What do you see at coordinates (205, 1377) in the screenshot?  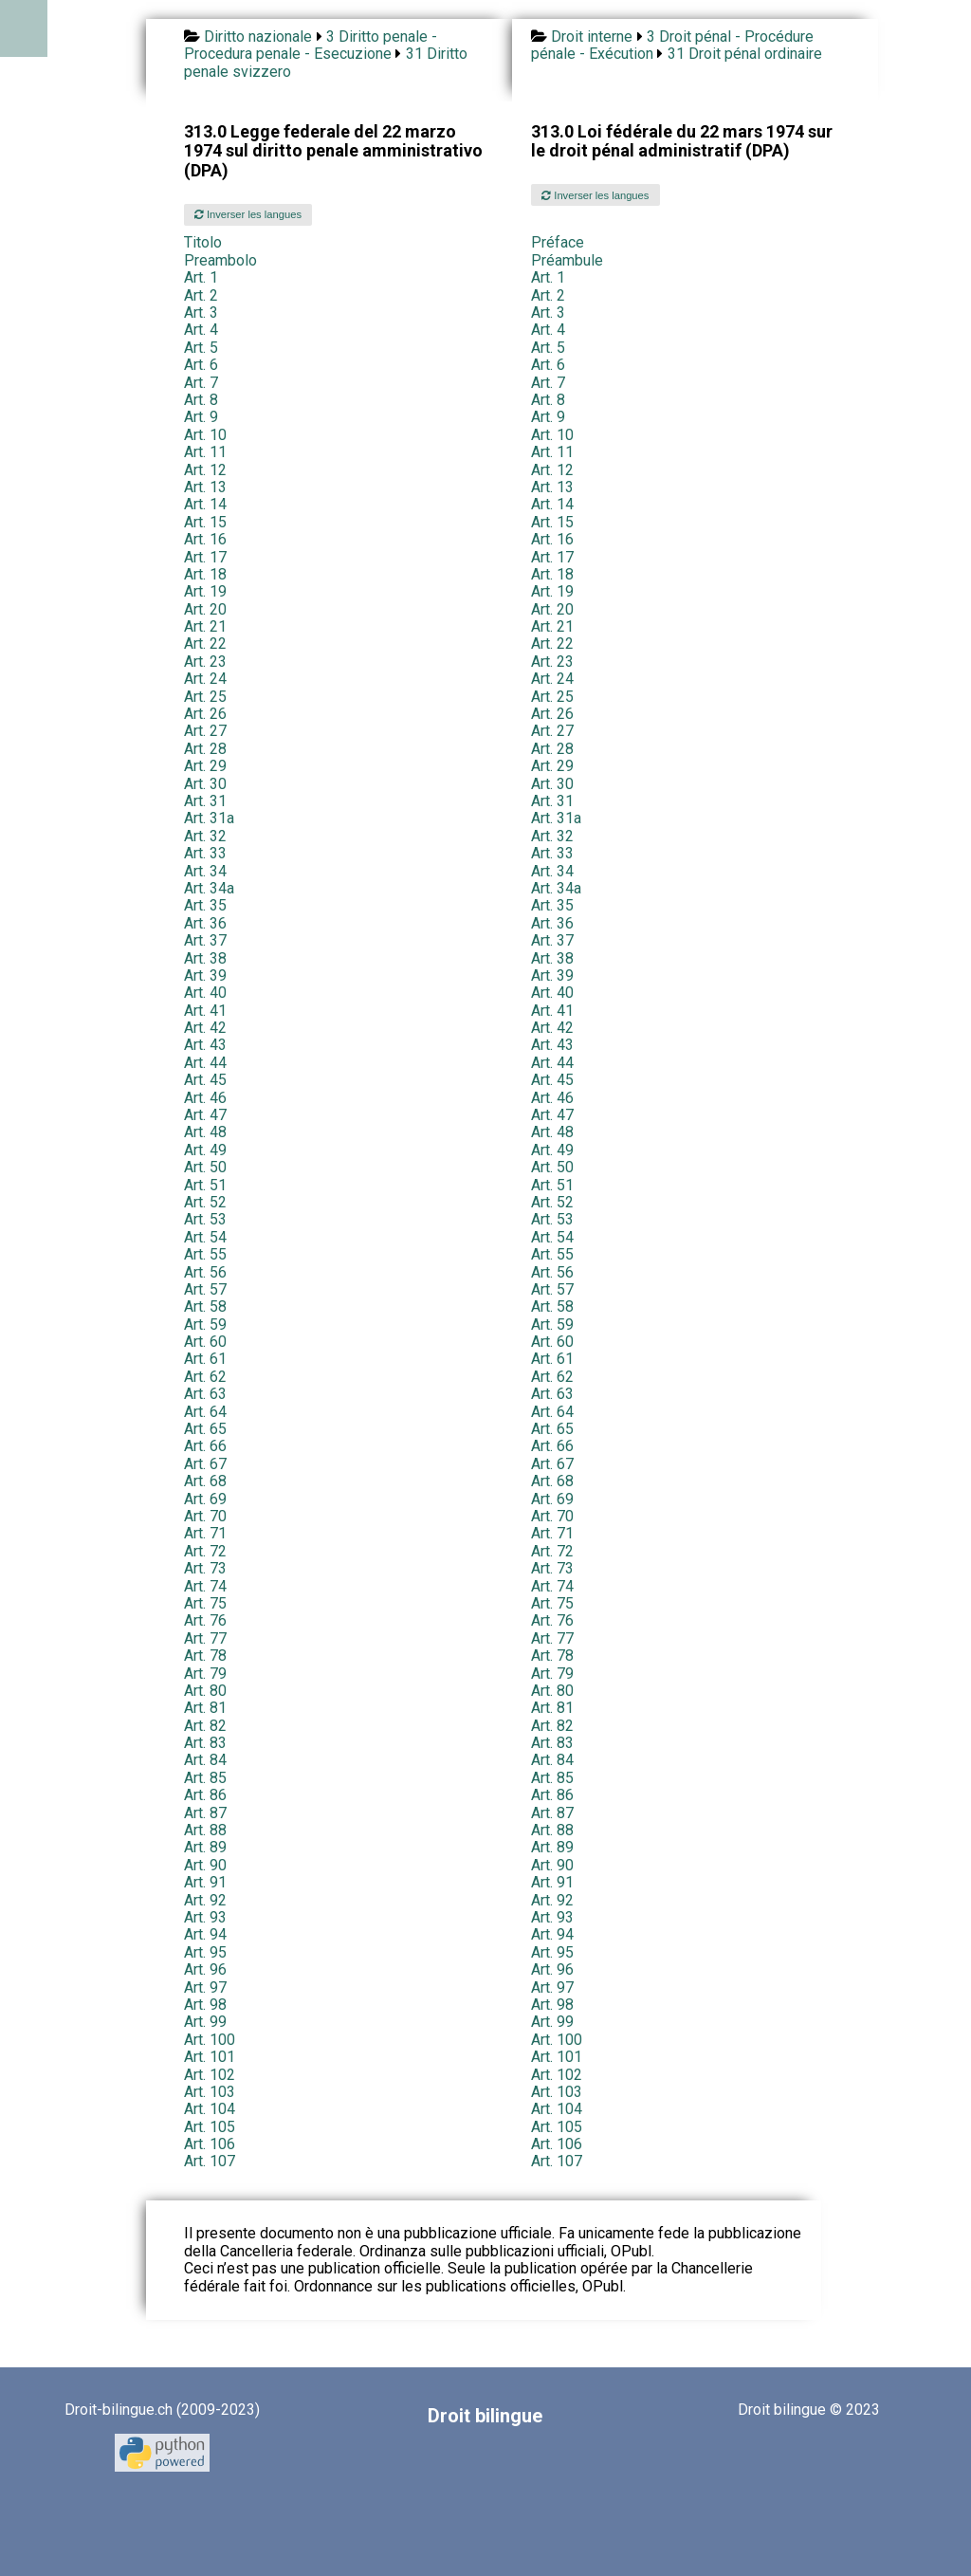 I see `Art. 62` at bounding box center [205, 1377].